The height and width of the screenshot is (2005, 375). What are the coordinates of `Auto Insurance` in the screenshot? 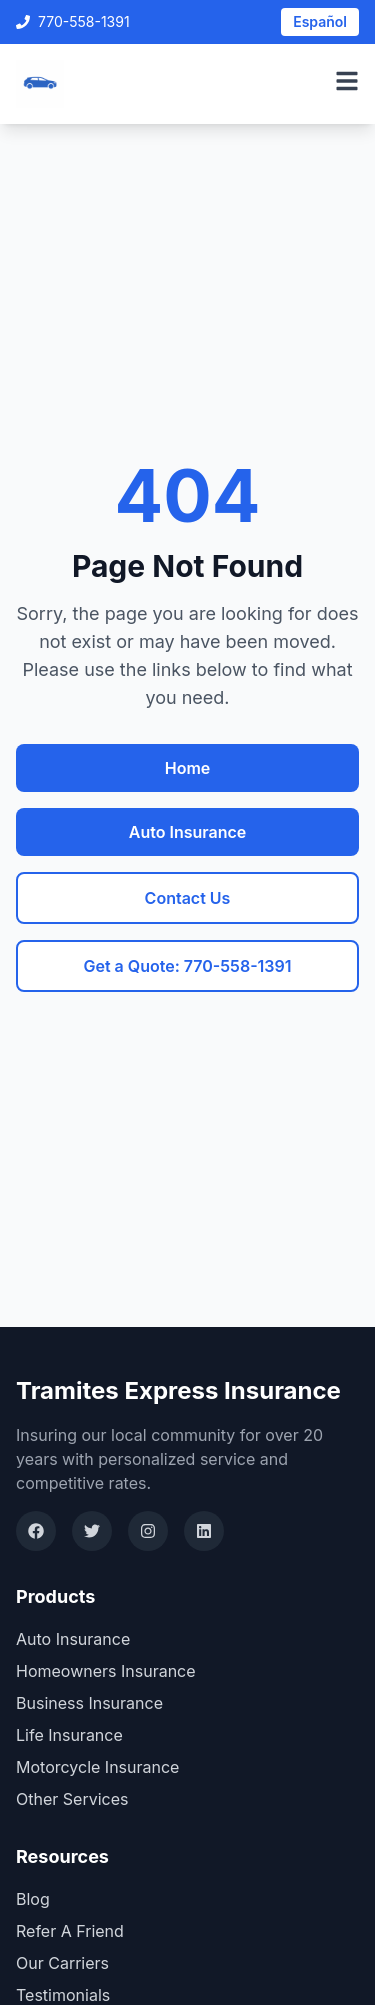 It's located at (187, 832).